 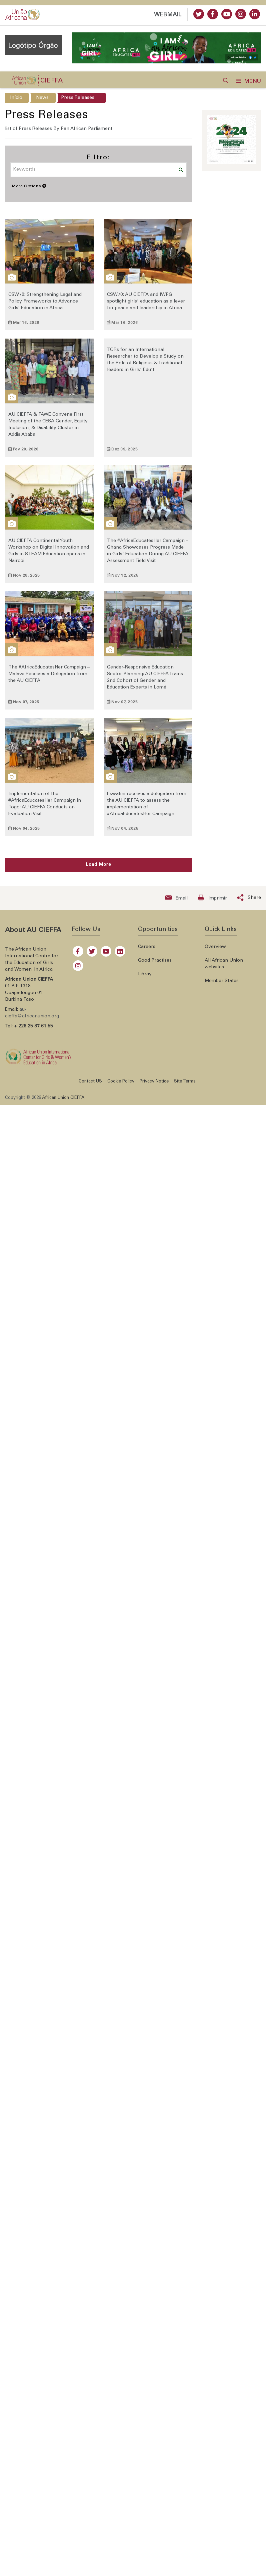 I want to click on Good Practises, so click(x=155, y=964).